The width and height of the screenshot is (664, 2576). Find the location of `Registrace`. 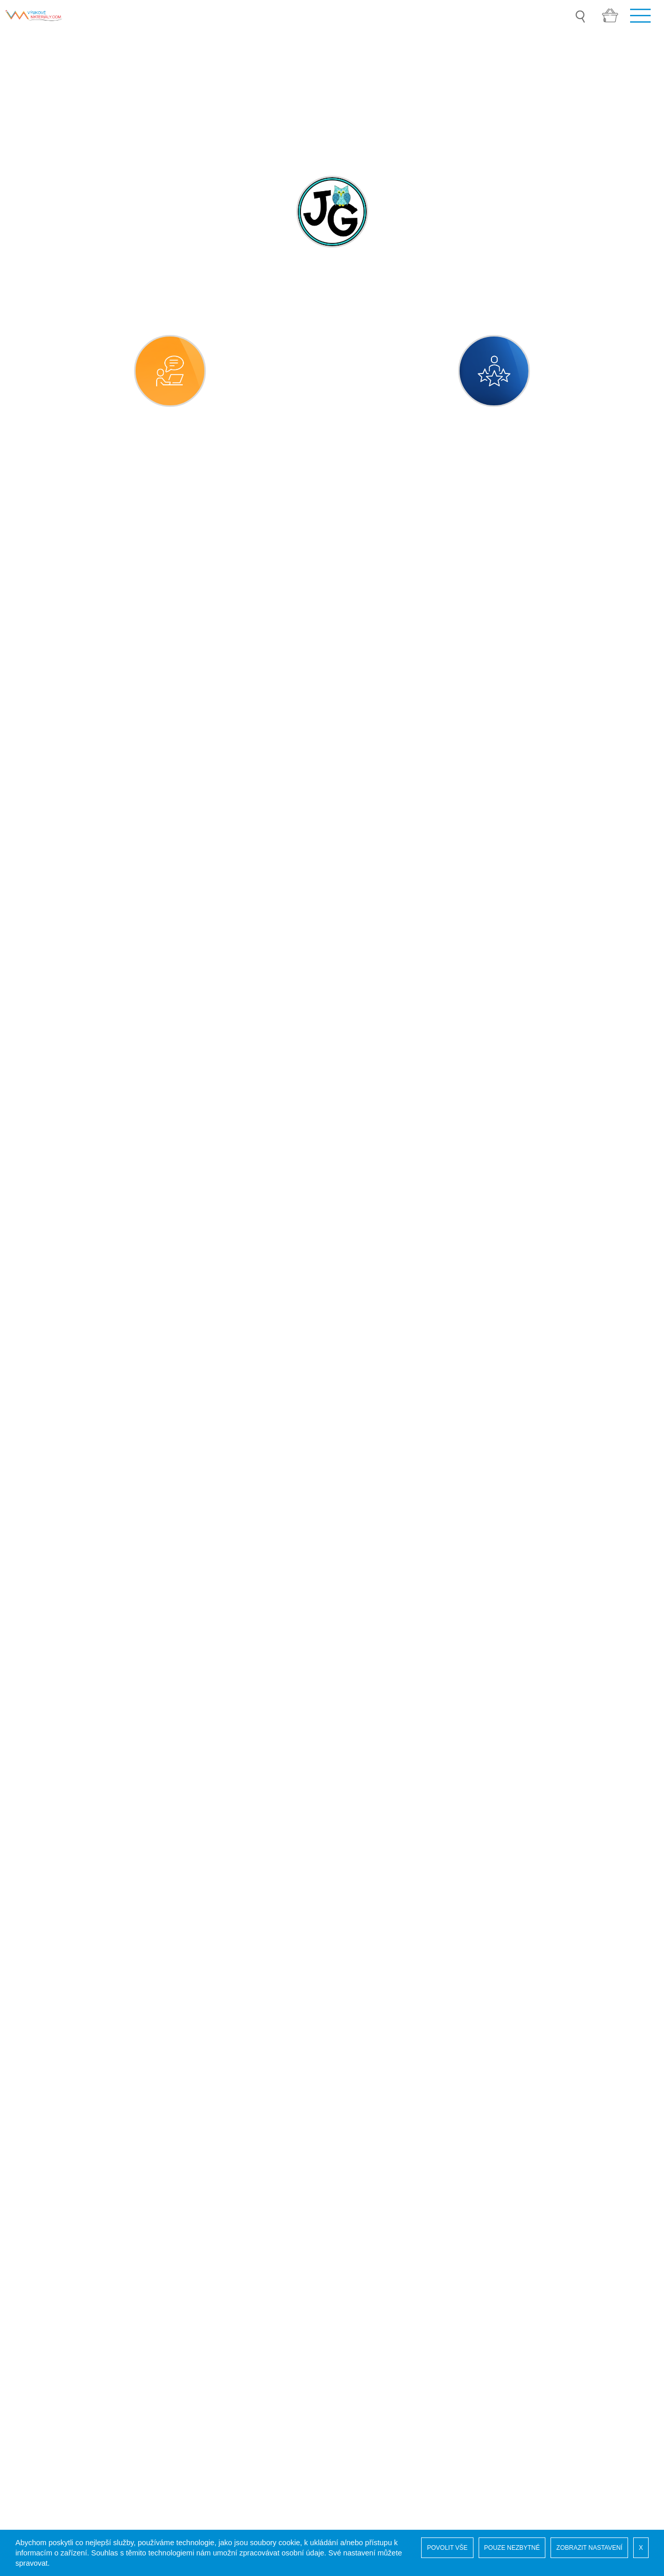

Registrace is located at coordinates (37, 2259).